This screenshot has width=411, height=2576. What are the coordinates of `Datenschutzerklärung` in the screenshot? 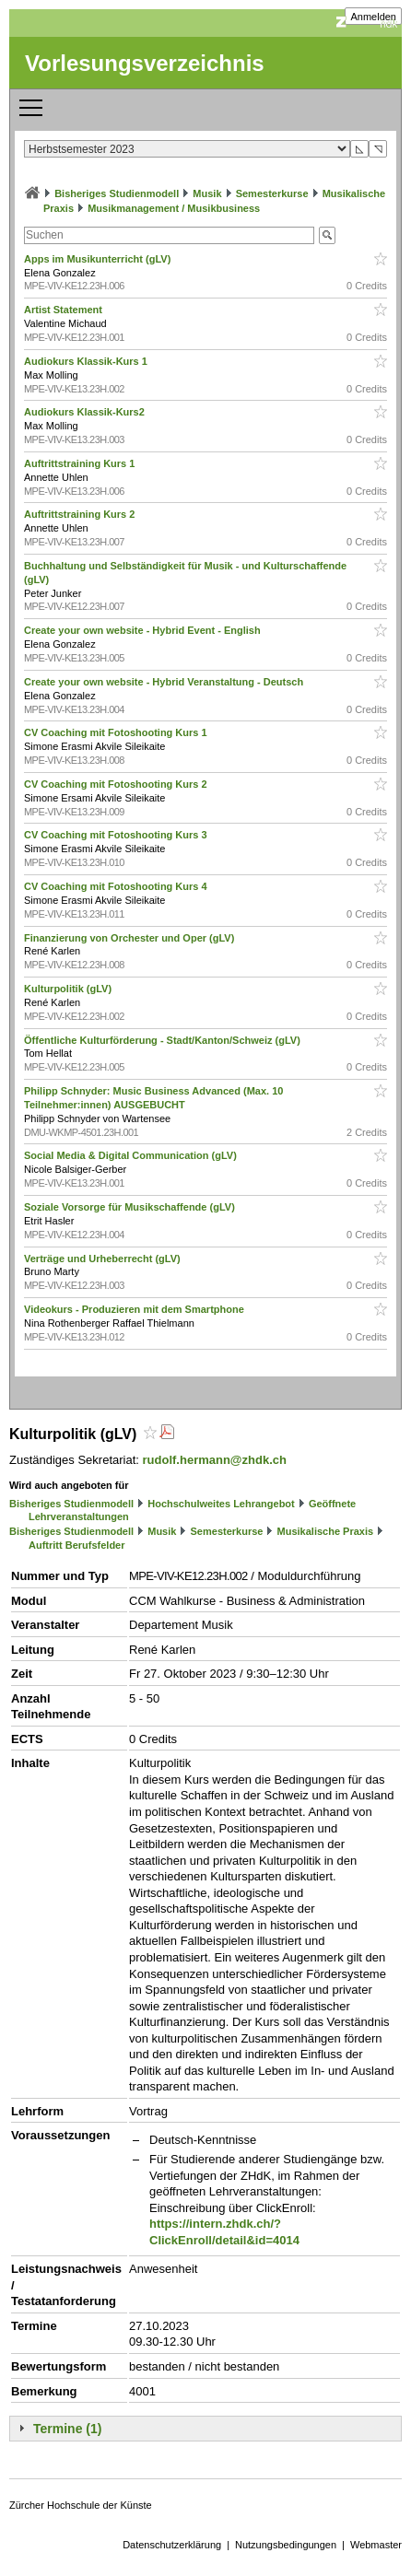 It's located at (172, 2544).